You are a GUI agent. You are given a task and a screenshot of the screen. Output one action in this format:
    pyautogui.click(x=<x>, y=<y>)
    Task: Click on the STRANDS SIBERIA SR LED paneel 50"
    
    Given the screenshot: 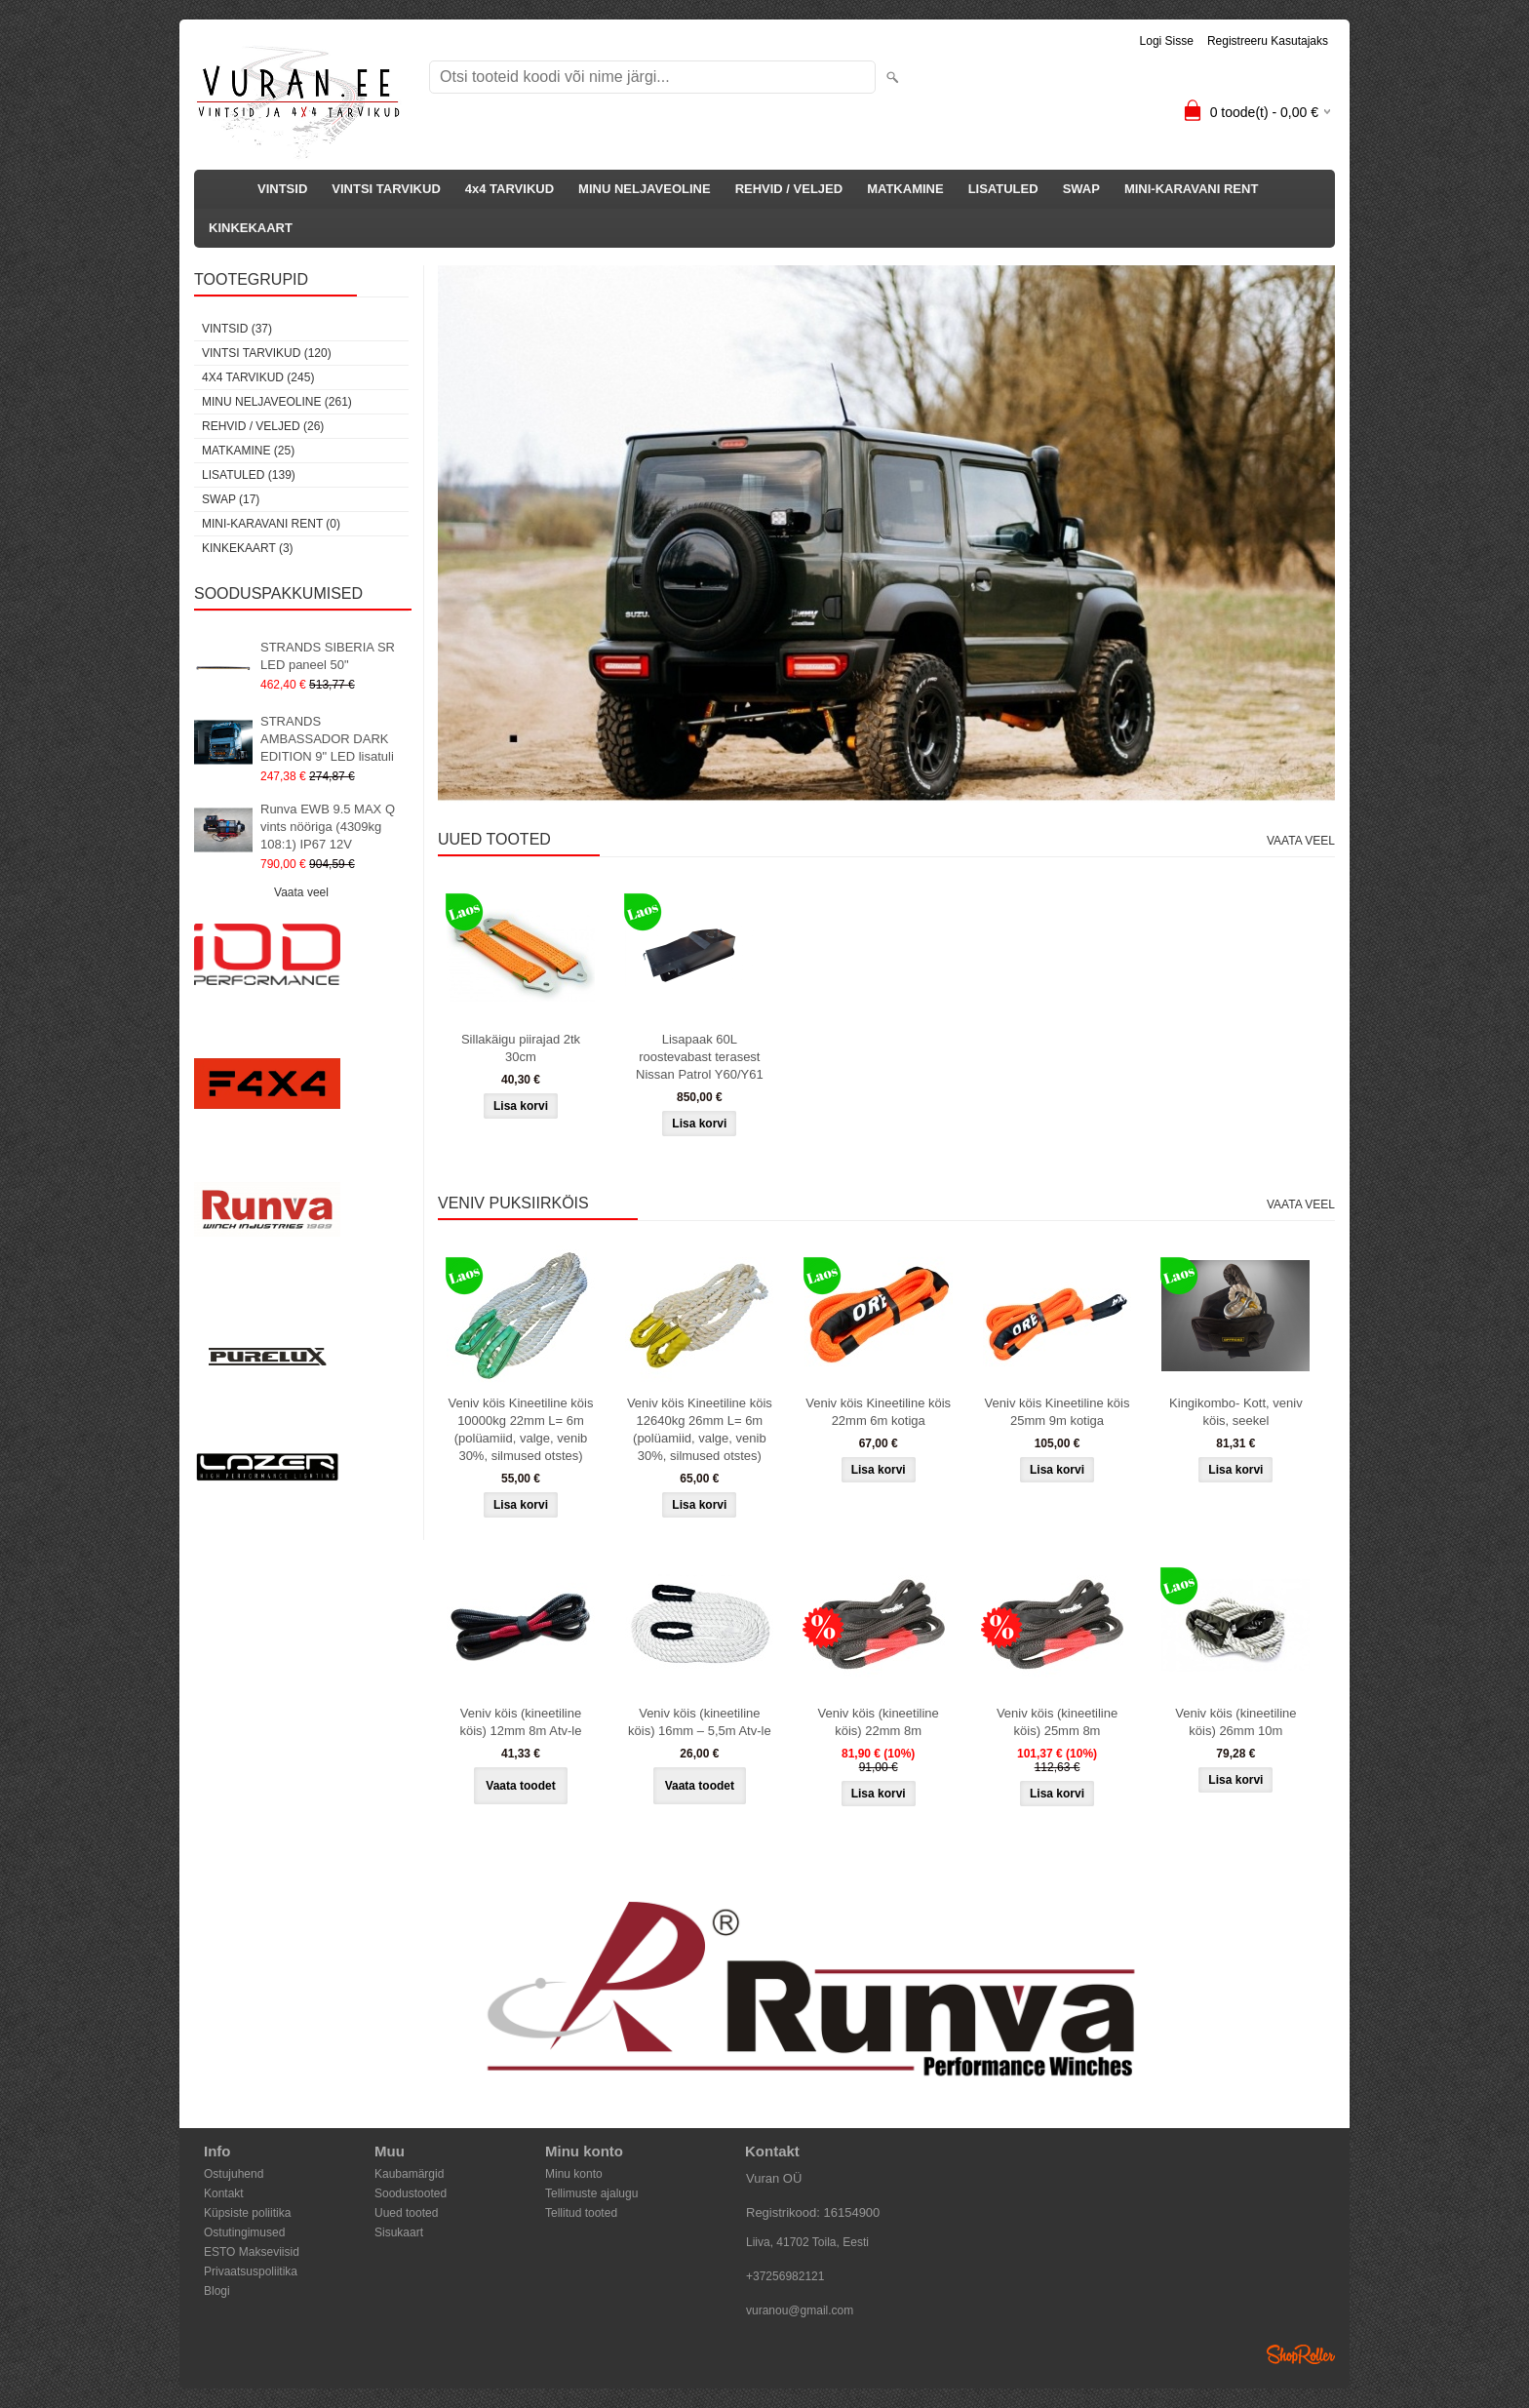 What is the action you would take?
    pyautogui.click(x=327, y=656)
    